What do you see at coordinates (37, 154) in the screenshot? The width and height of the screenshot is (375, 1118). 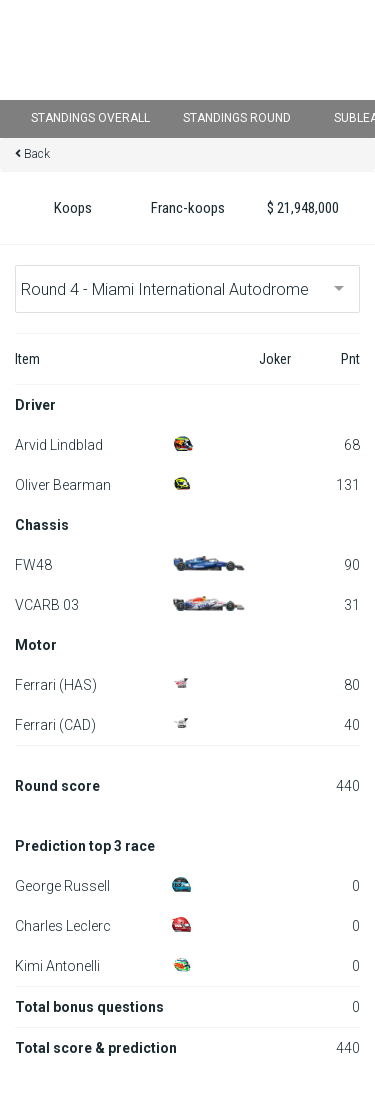 I see `Back` at bounding box center [37, 154].